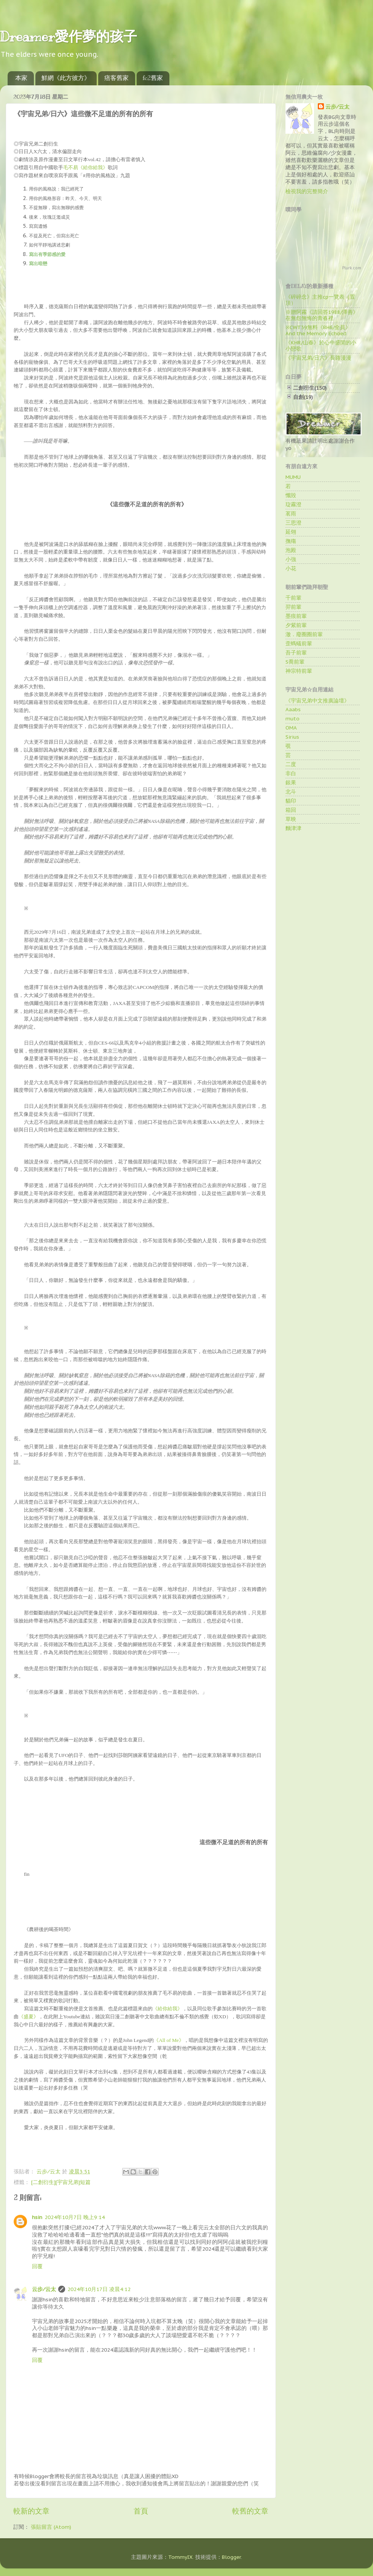 This screenshot has width=373, height=2576. Describe the element at coordinates (293, 828) in the screenshot. I see `麵津津` at that location.